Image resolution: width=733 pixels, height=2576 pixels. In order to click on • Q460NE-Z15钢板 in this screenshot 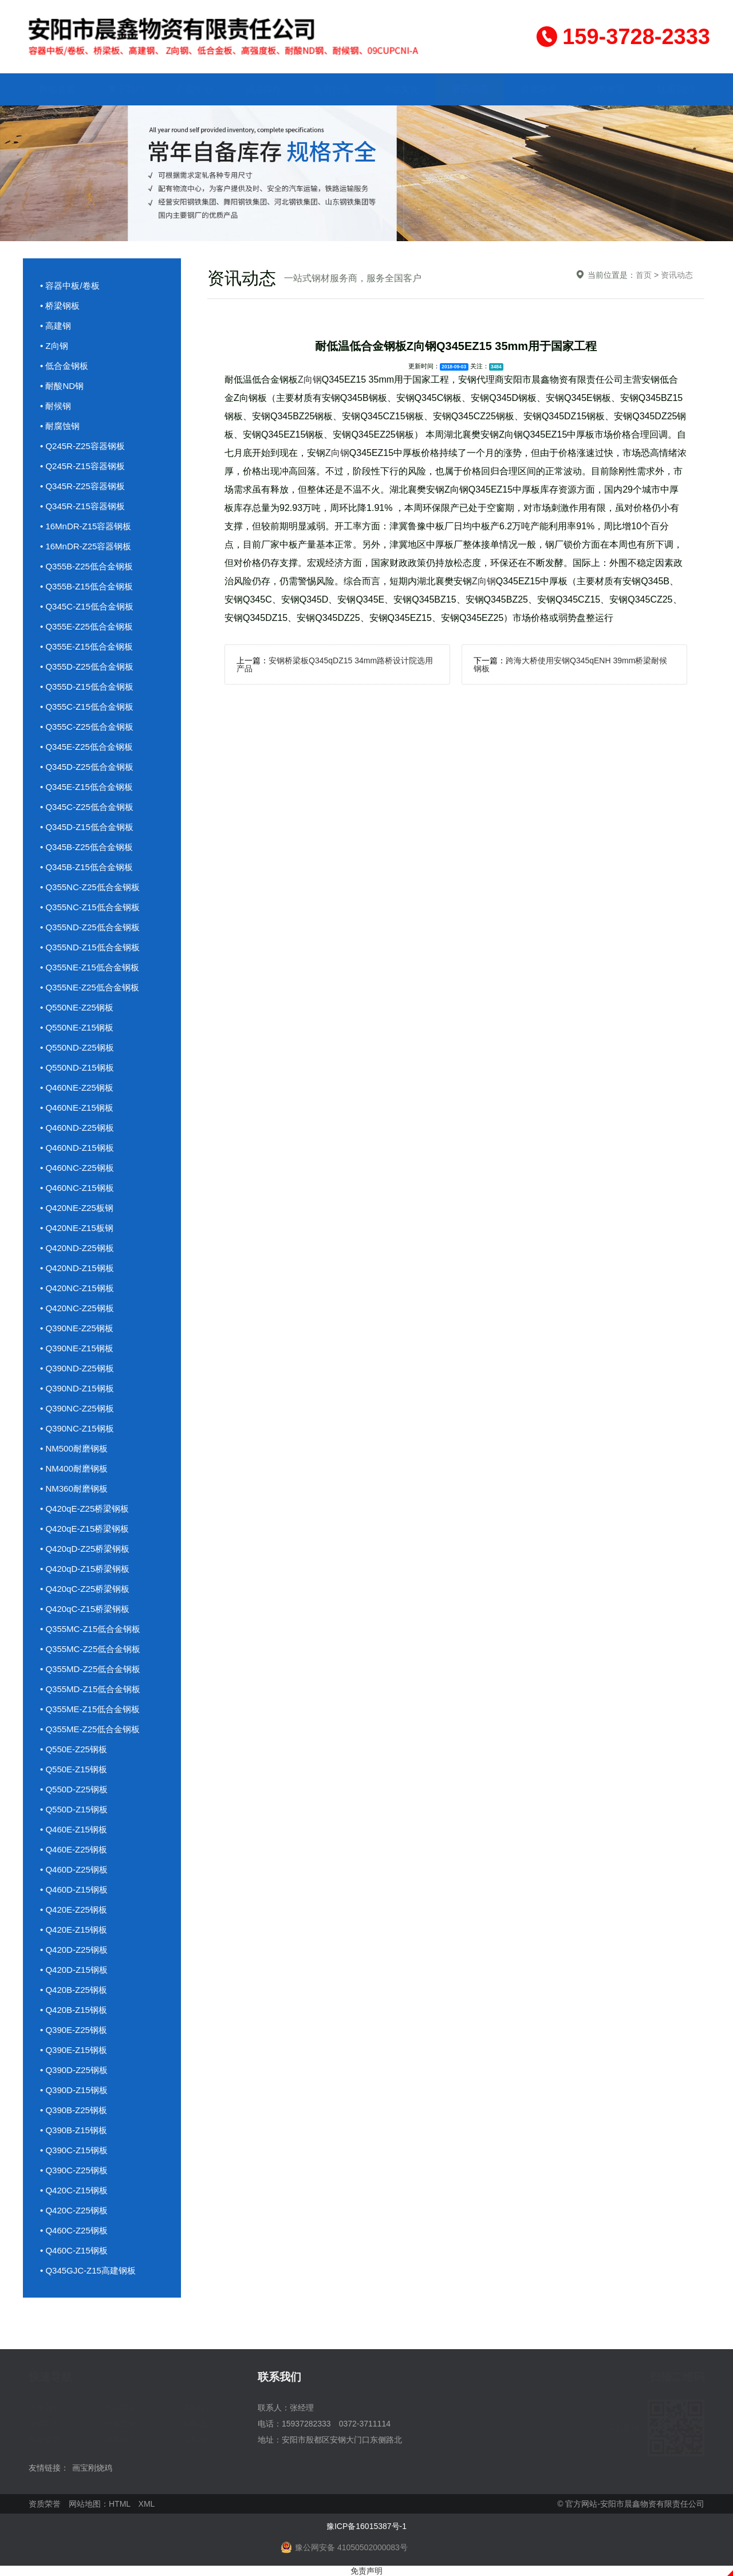, I will do `click(76, 1107)`.